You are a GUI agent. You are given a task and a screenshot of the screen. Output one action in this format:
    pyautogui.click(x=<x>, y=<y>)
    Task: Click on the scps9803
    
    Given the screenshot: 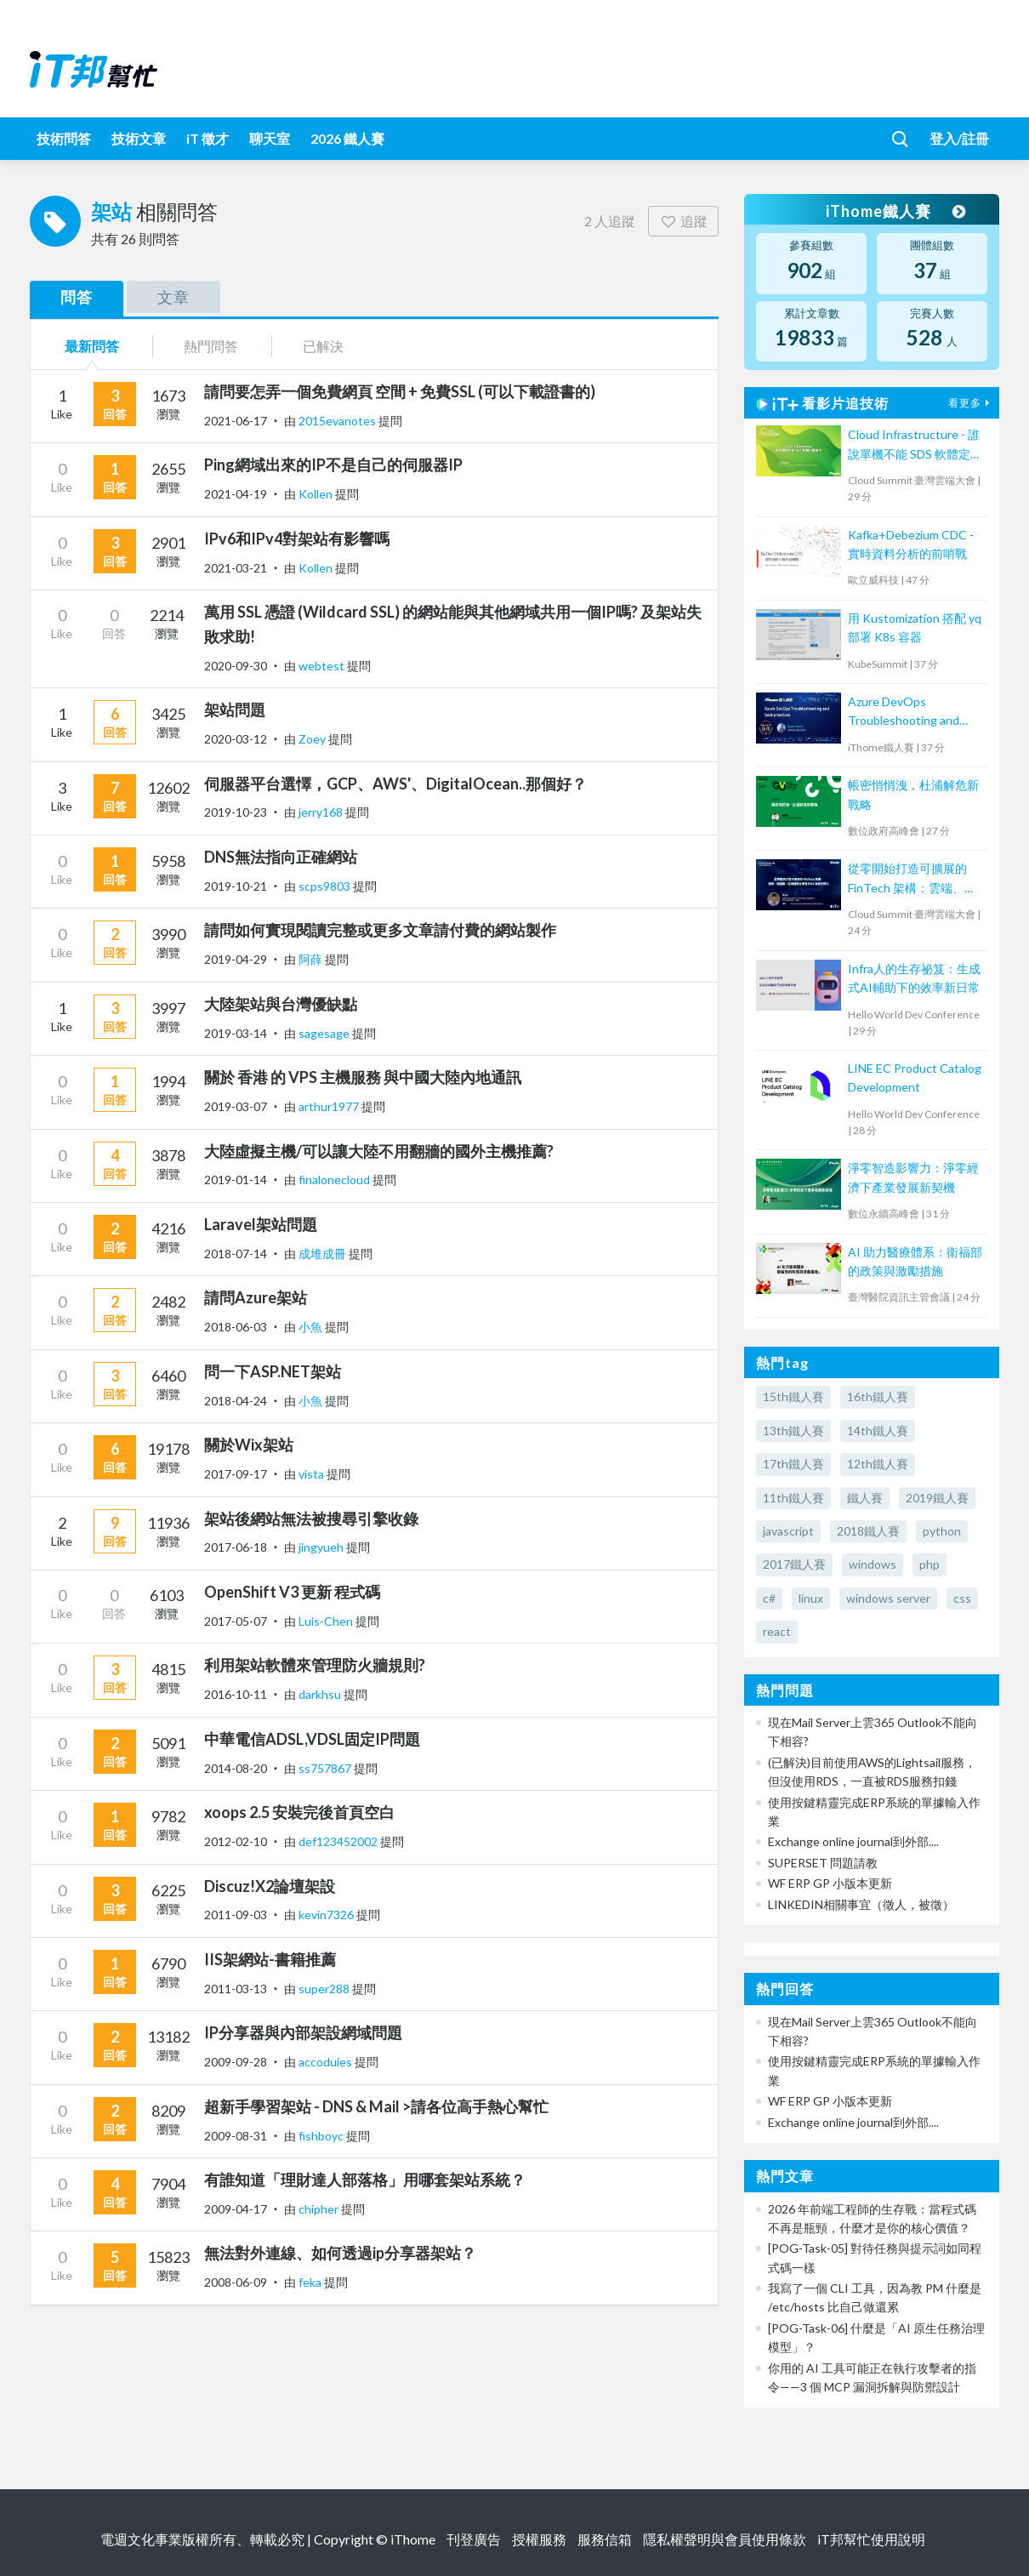 What is the action you would take?
    pyautogui.click(x=325, y=886)
    